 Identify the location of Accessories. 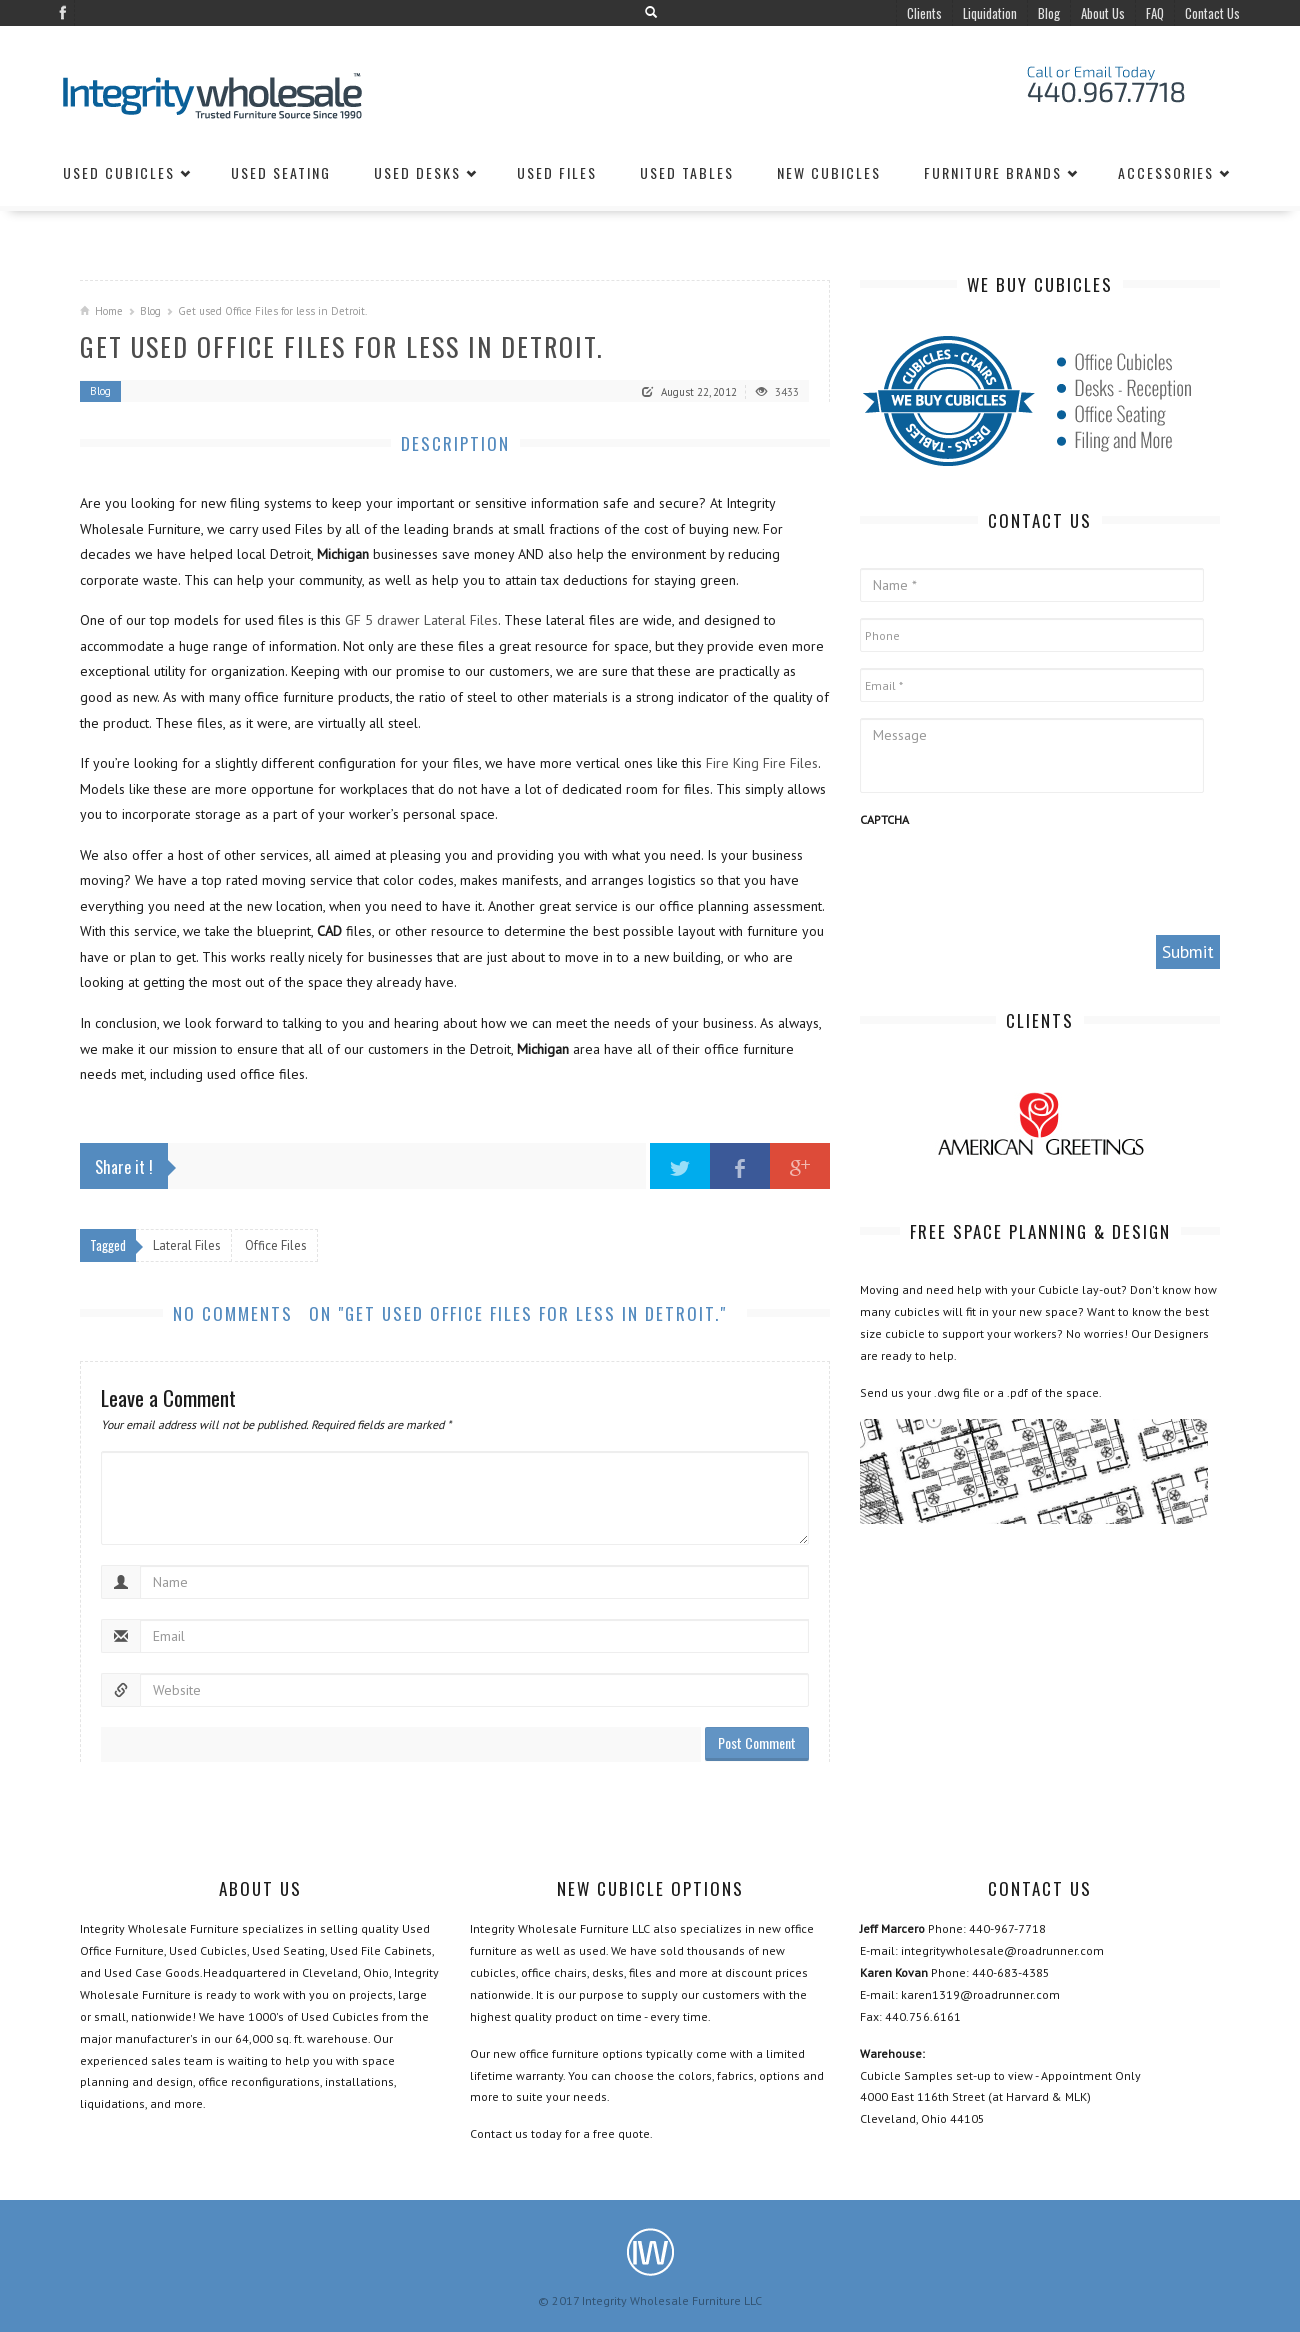
(1166, 172).